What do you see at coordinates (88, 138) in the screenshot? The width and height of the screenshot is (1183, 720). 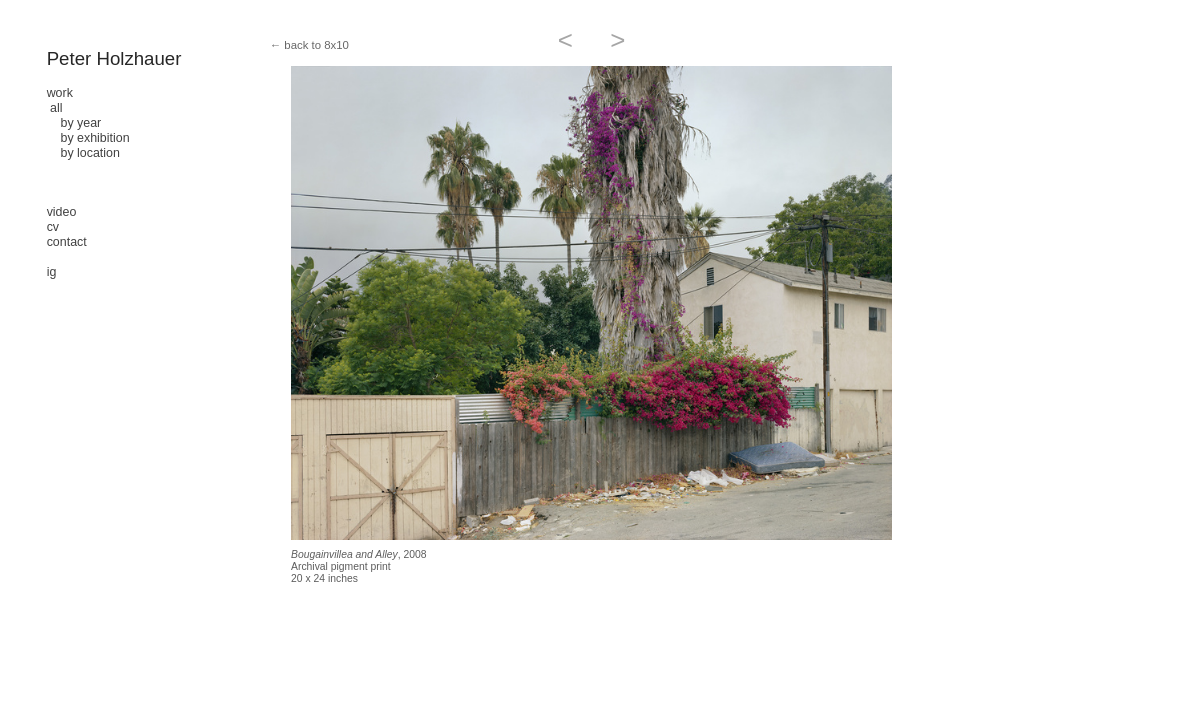 I see `by exhibition` at bounding box center [88, 138].